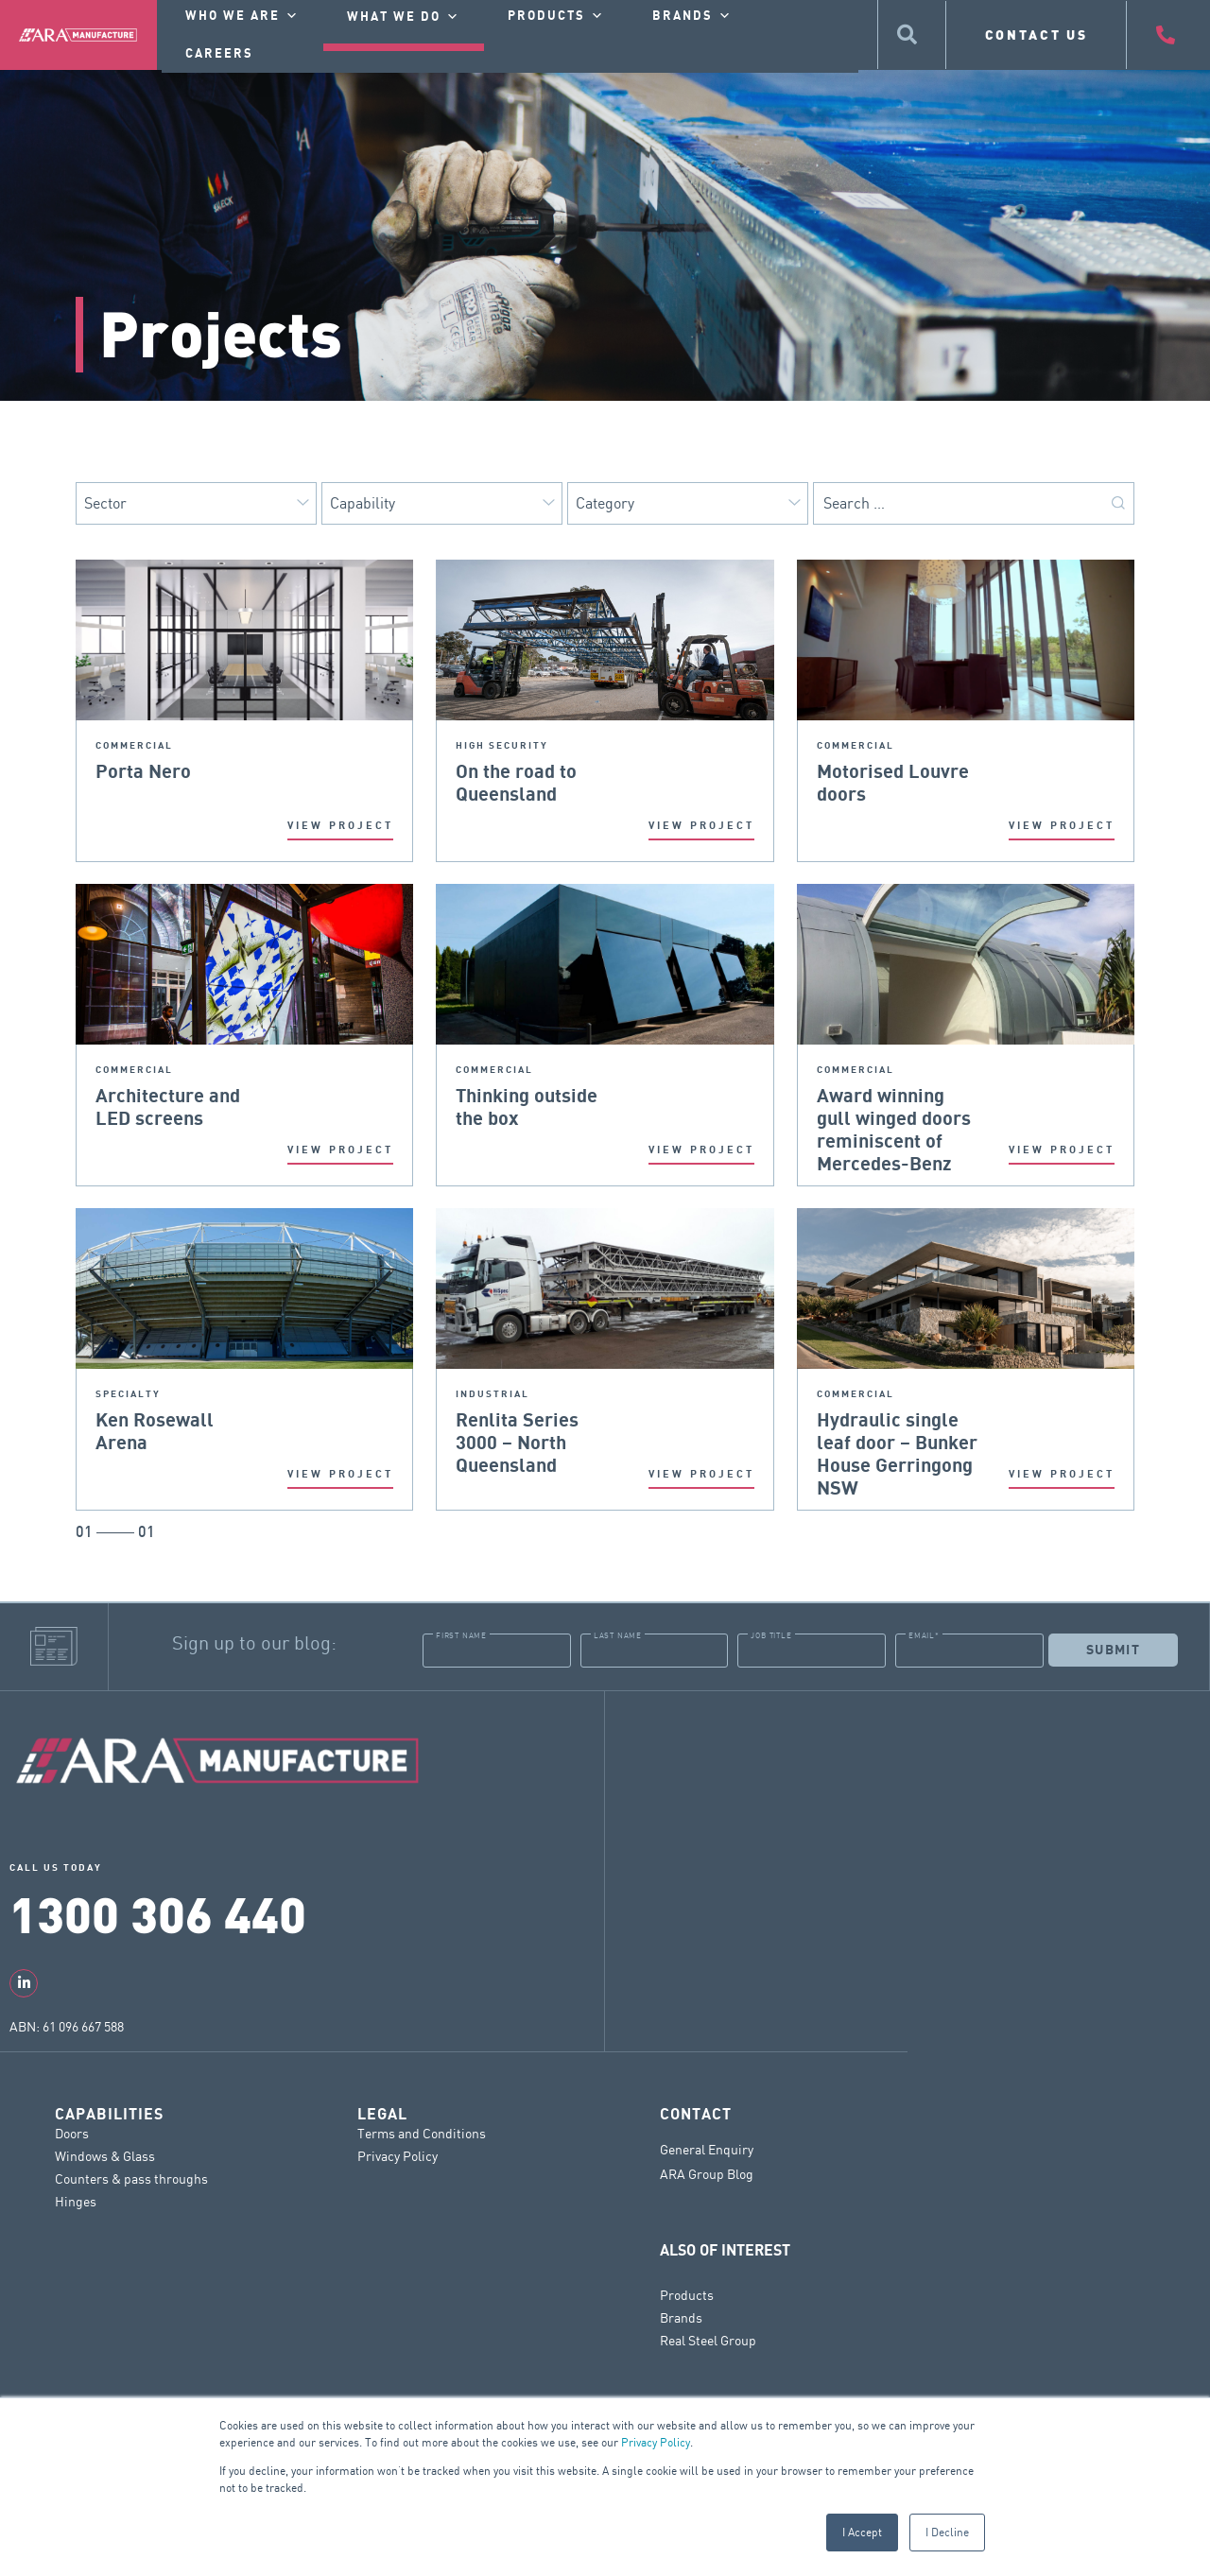 Image resolution: width=1210 pixels, height=2576 pixels. Describe the element at coordinates (655, 2442) in the screenshot. I see `Privacy Policy` at that location.